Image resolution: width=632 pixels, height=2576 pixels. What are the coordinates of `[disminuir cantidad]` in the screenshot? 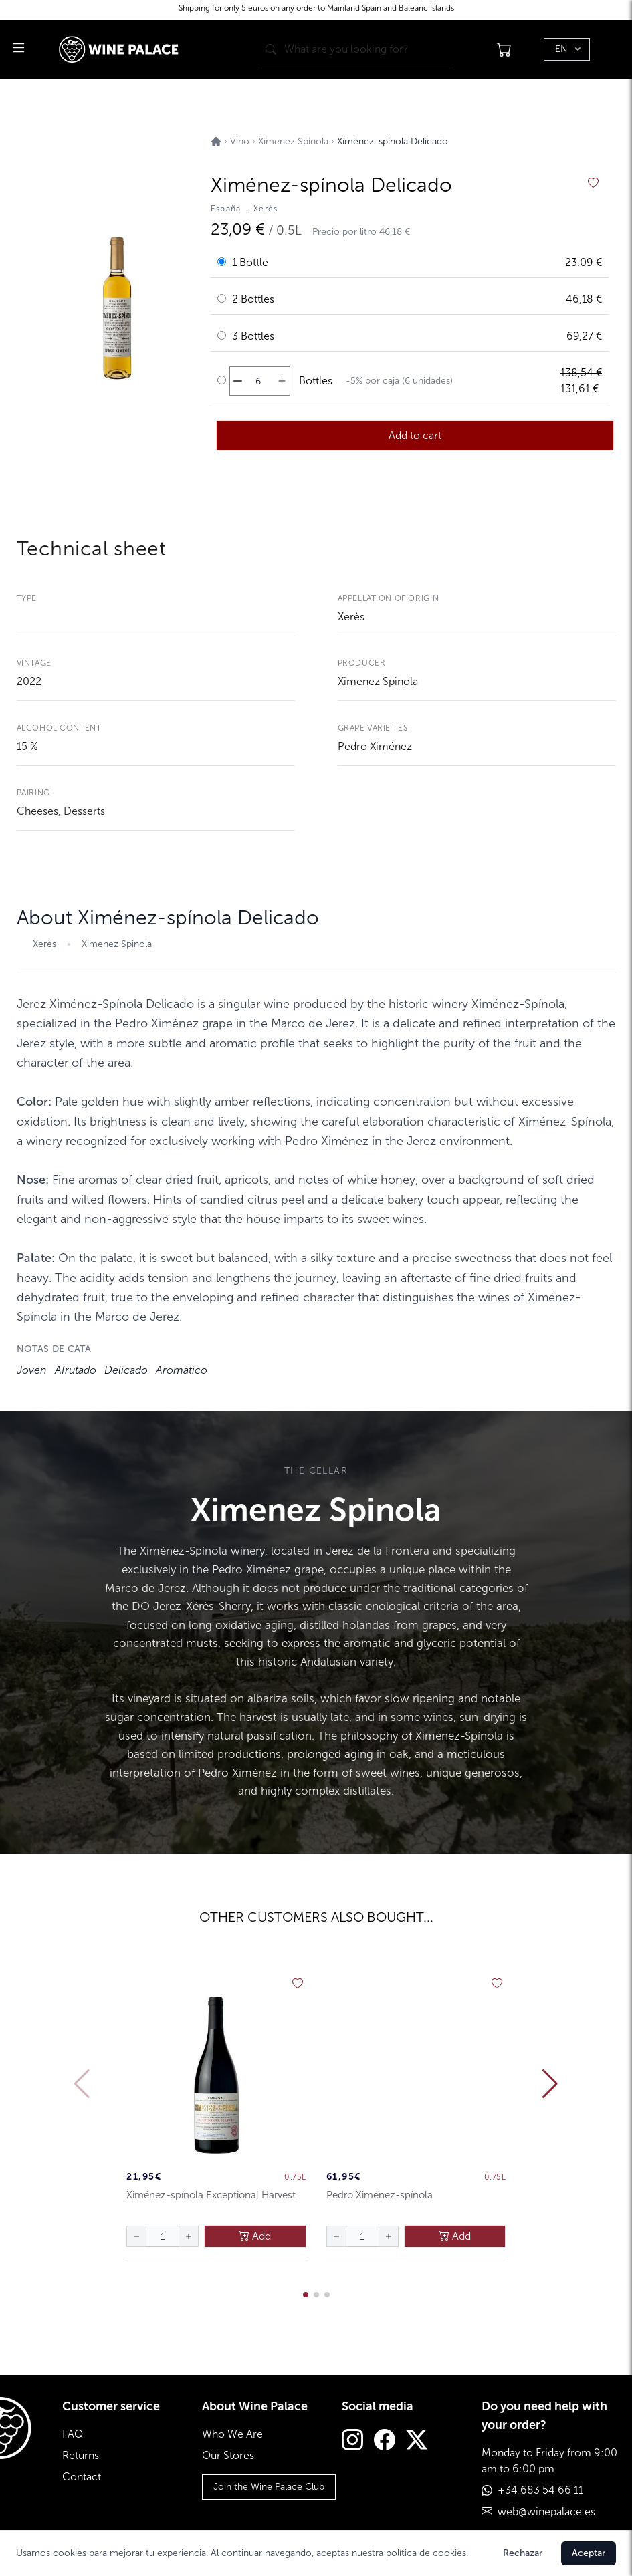 It's located at (237, 381).